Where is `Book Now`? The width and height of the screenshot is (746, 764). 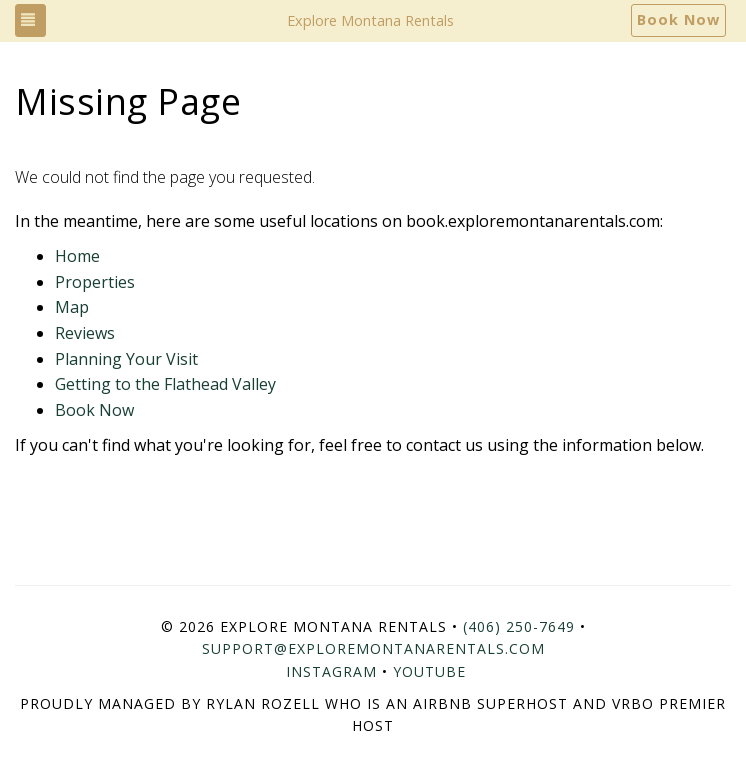
Book Now is located at coordinates (678, 19).